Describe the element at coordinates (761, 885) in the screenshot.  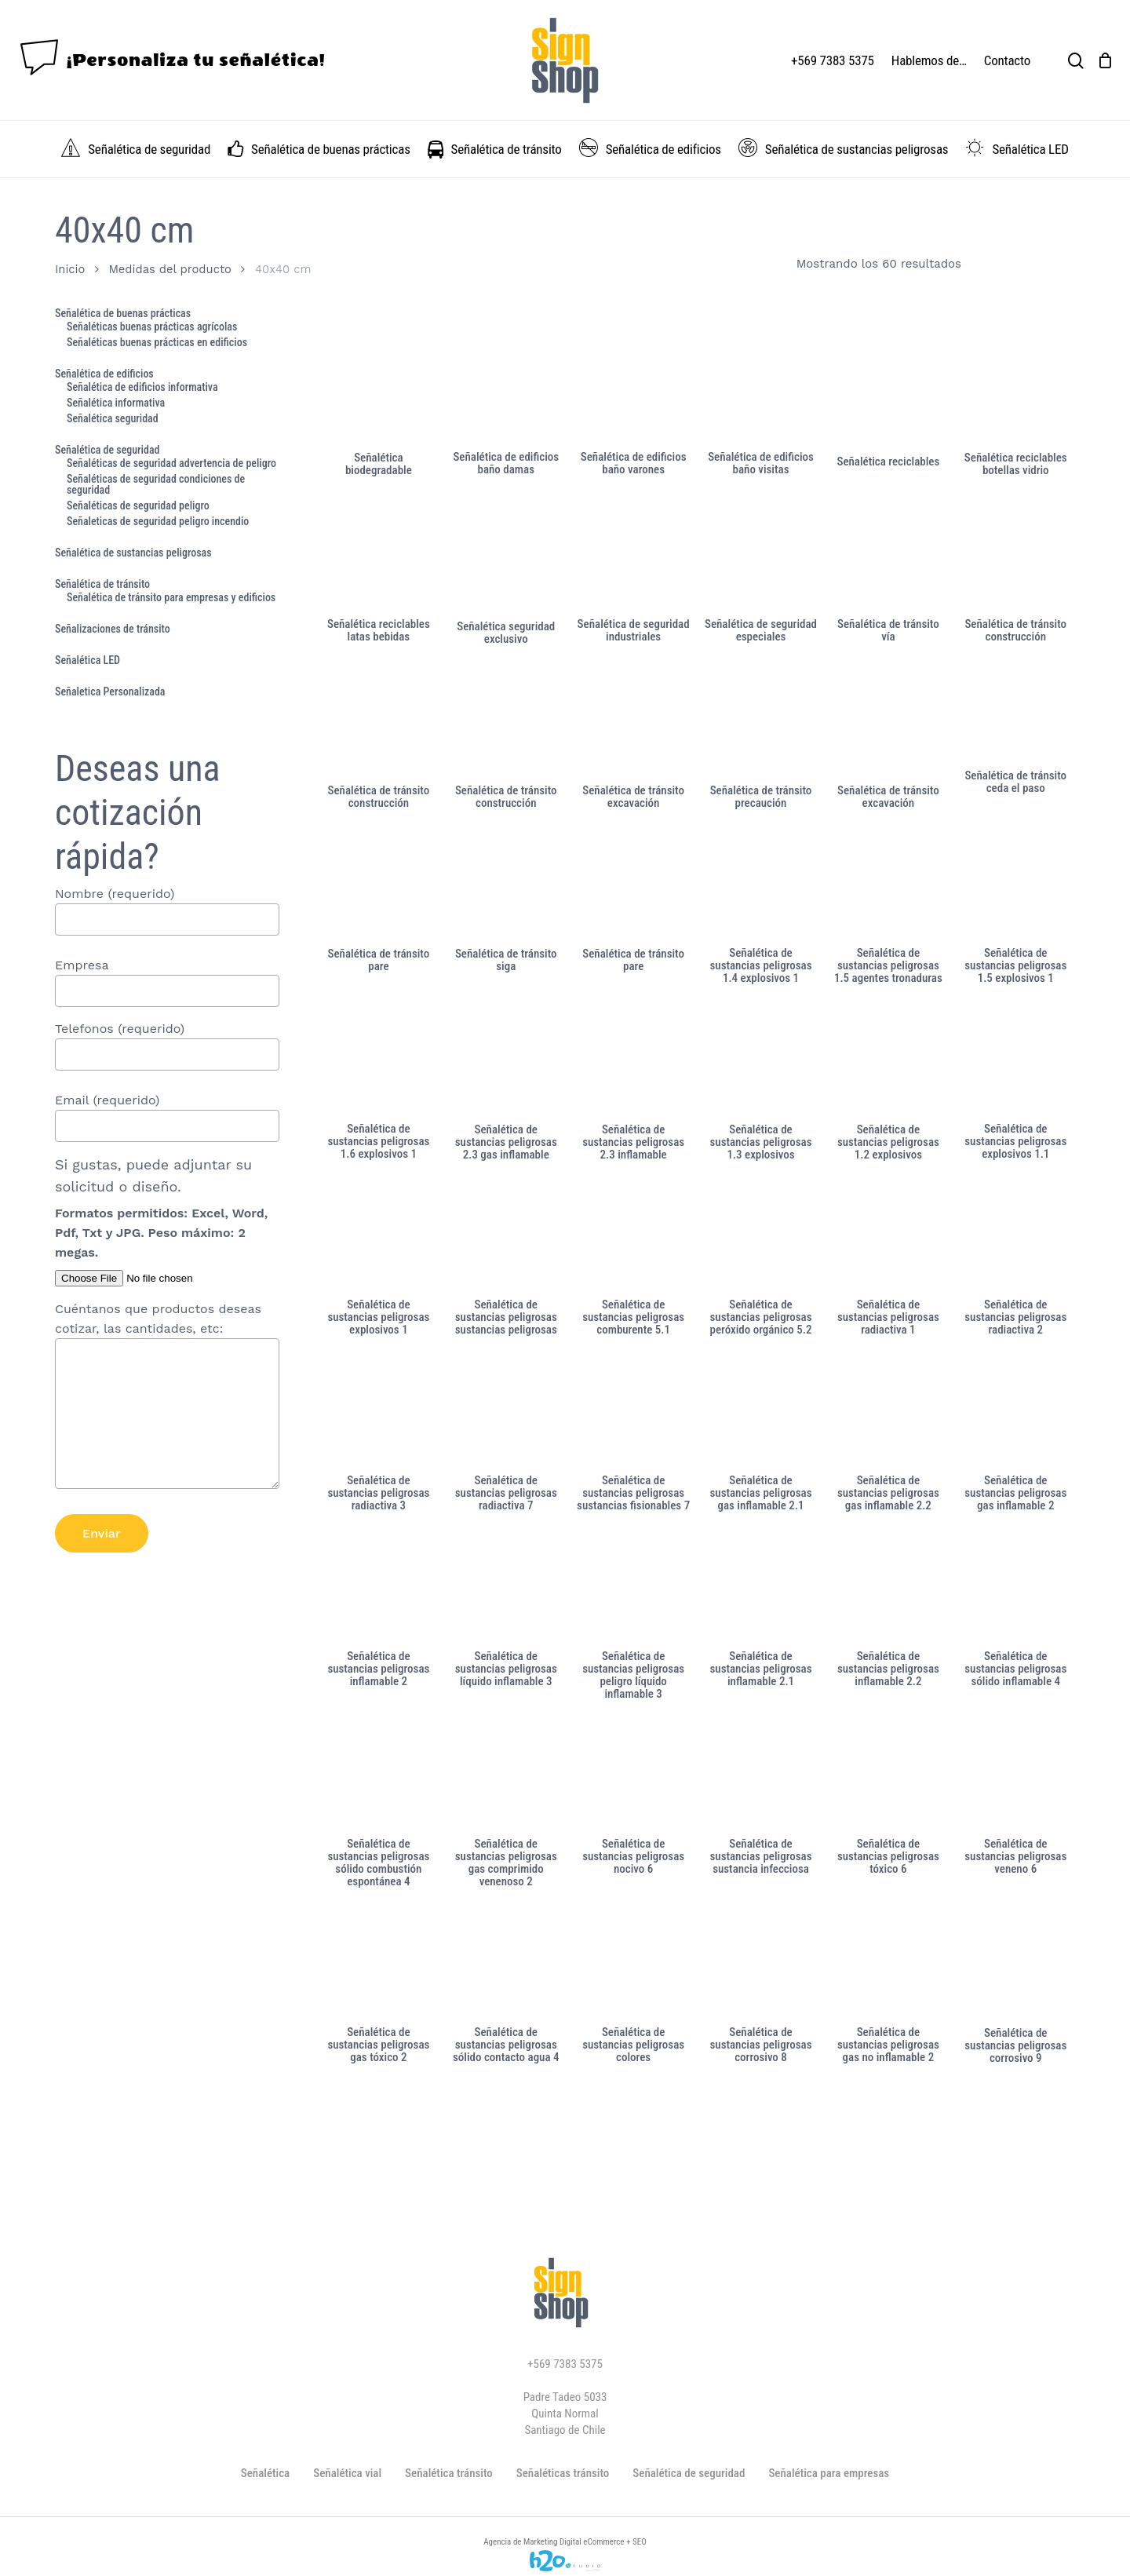
I see `[Señalética de sustancias peligrosas 1.4 explosivos 1]` at that location.